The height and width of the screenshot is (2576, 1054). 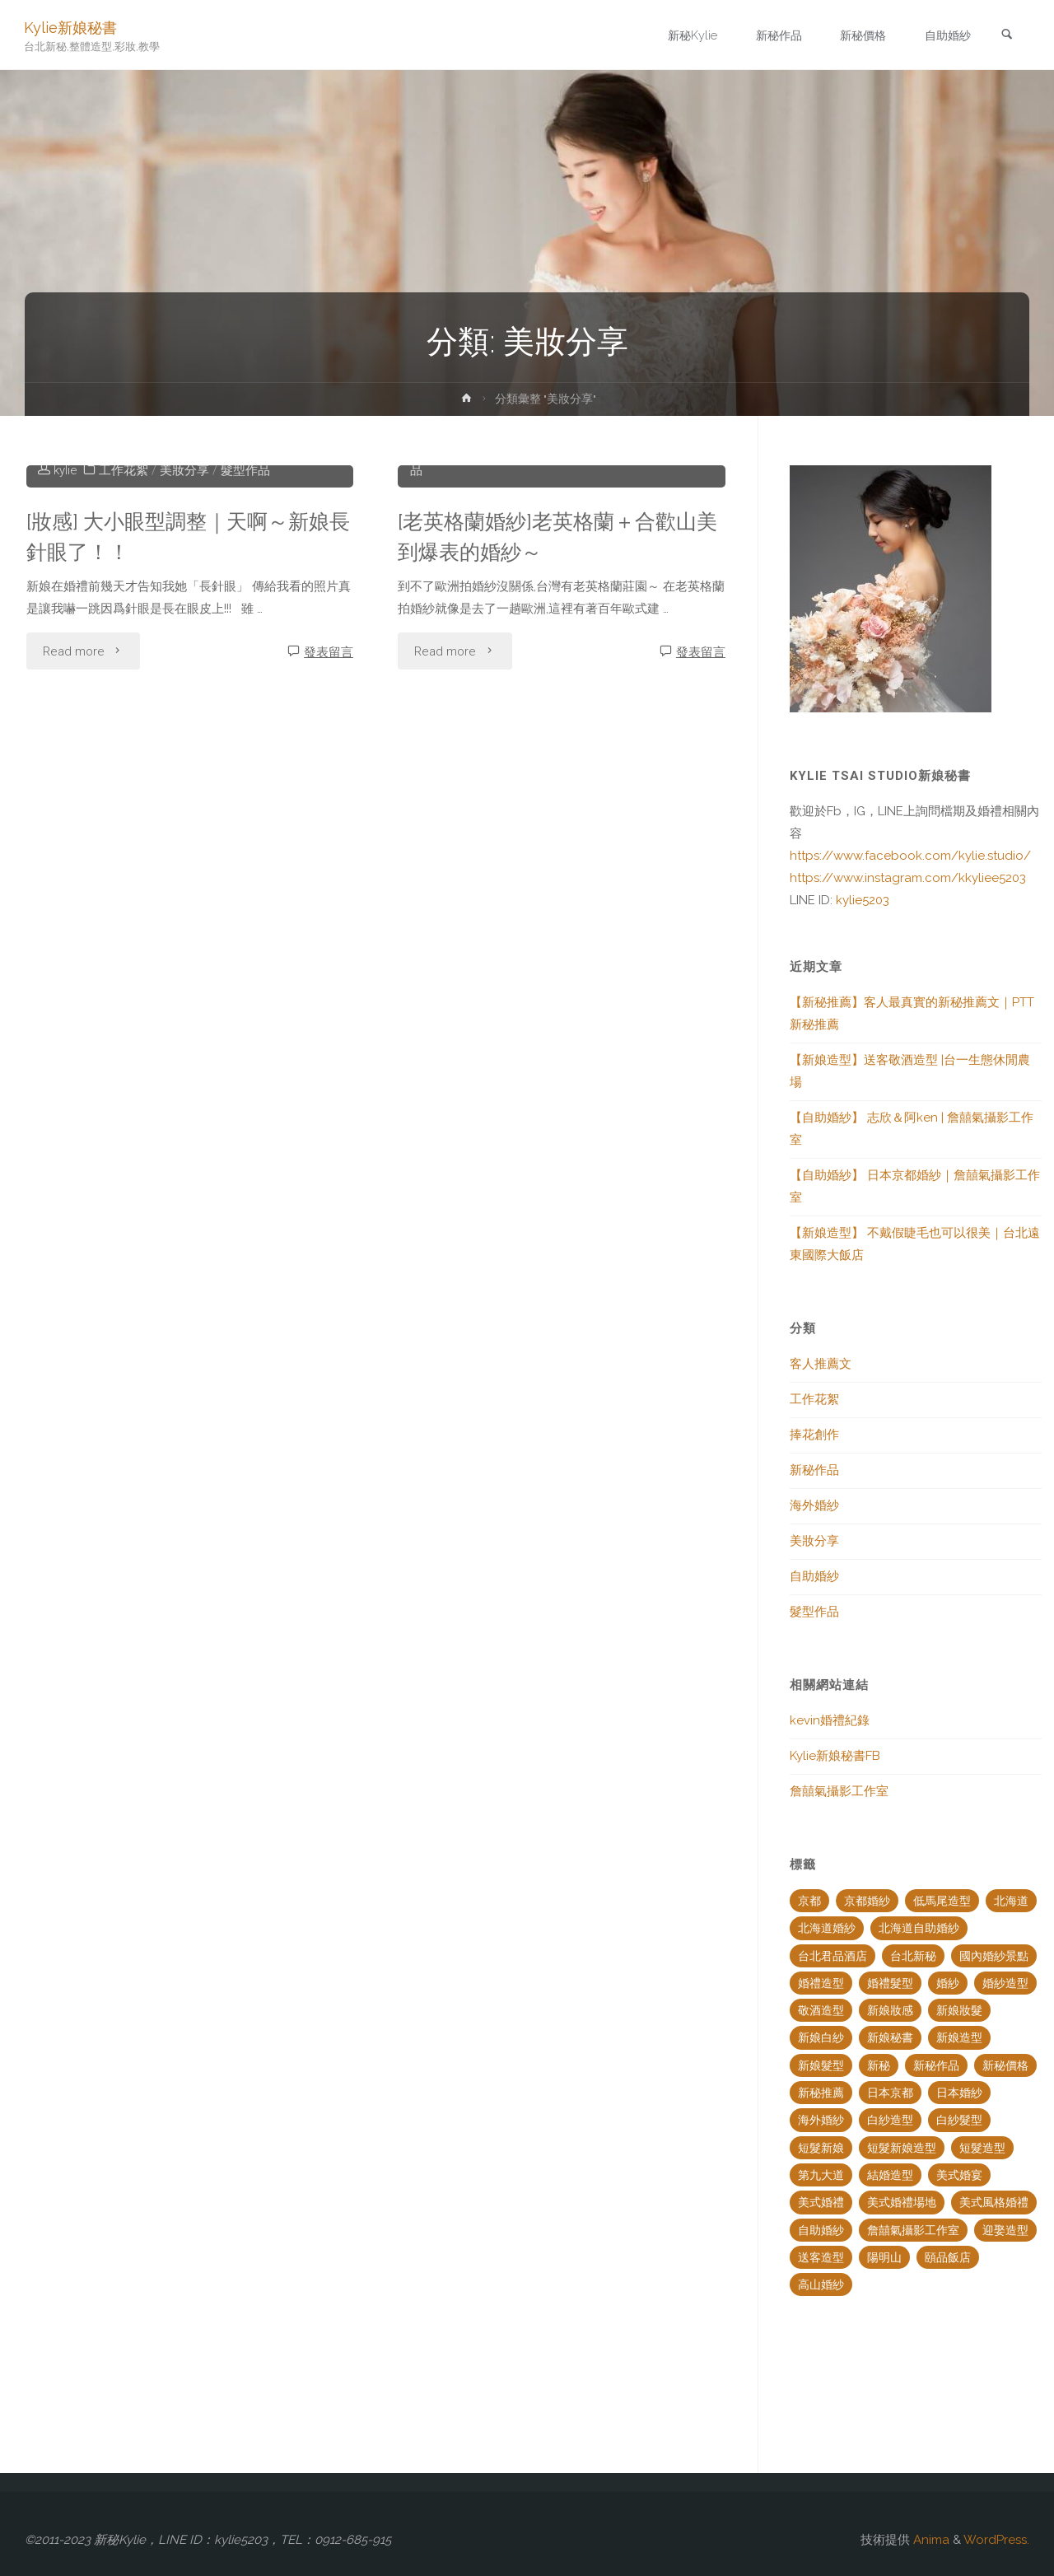 I want to click on 頤品飯店 [頤品飯店 (2 個項目)], so click(x=948, y=2257).